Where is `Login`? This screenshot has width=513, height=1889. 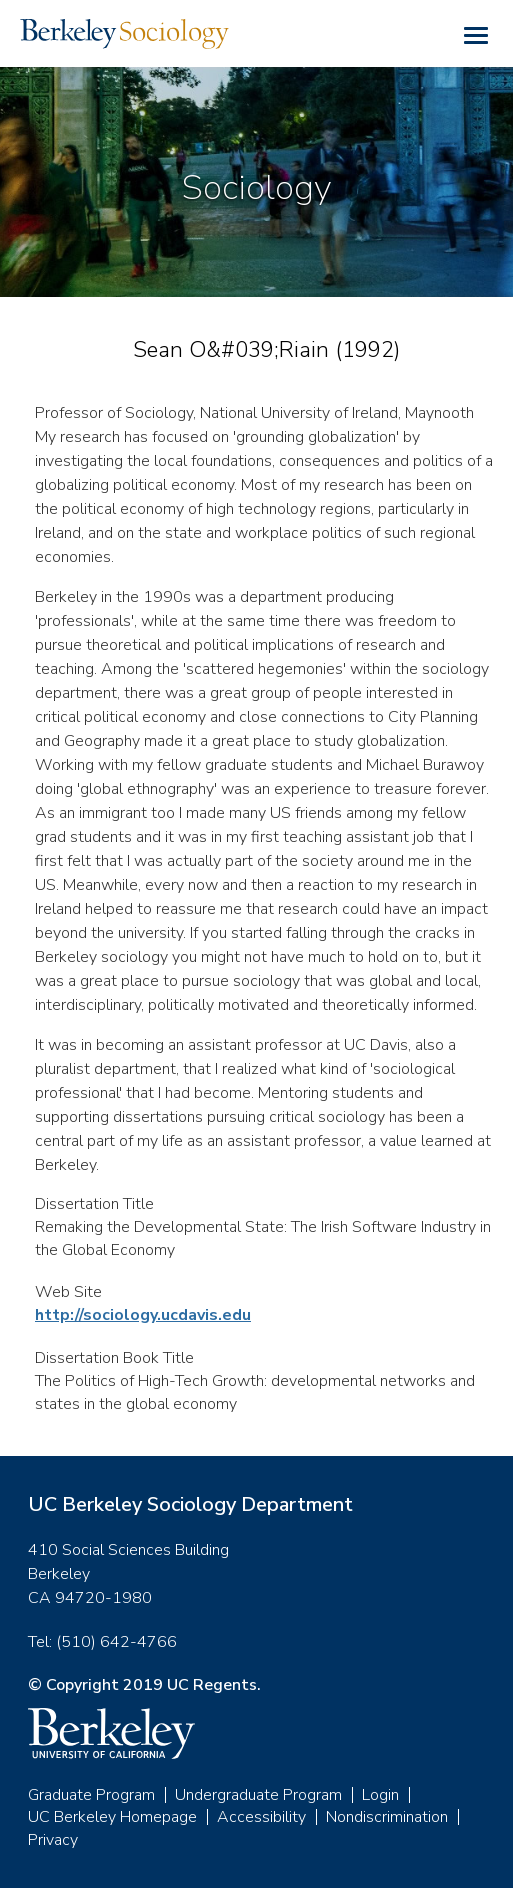 Login is located at coordinates (380, 1795).